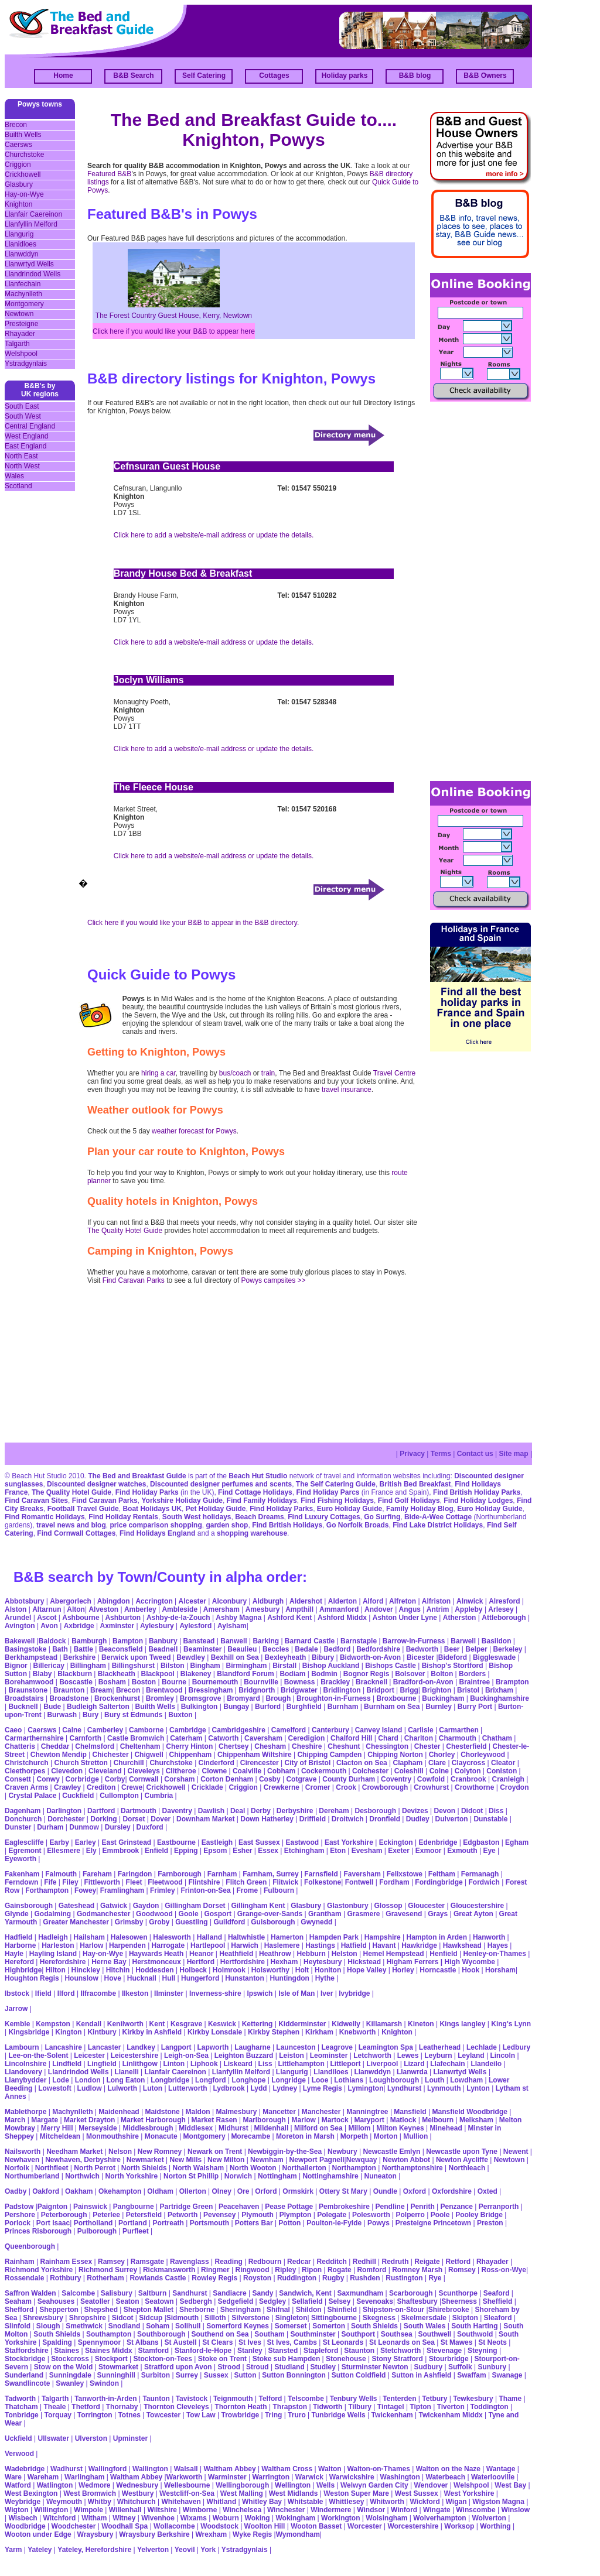  What do you see at coordinates (25, 2526) in the screenshot?
I see `Woodbridge` at bounding box center [25, 2526].